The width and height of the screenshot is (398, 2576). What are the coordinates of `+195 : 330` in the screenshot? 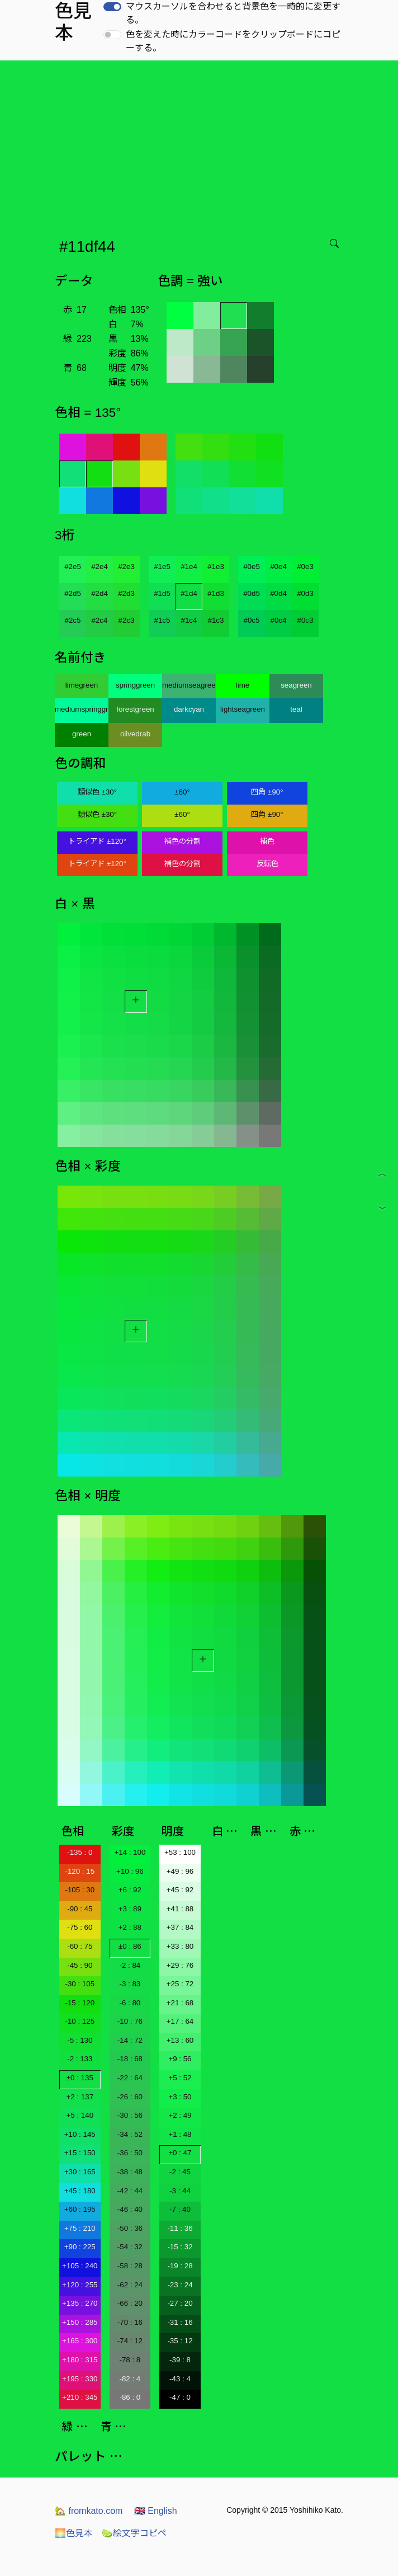 It's located at (79, 2379).